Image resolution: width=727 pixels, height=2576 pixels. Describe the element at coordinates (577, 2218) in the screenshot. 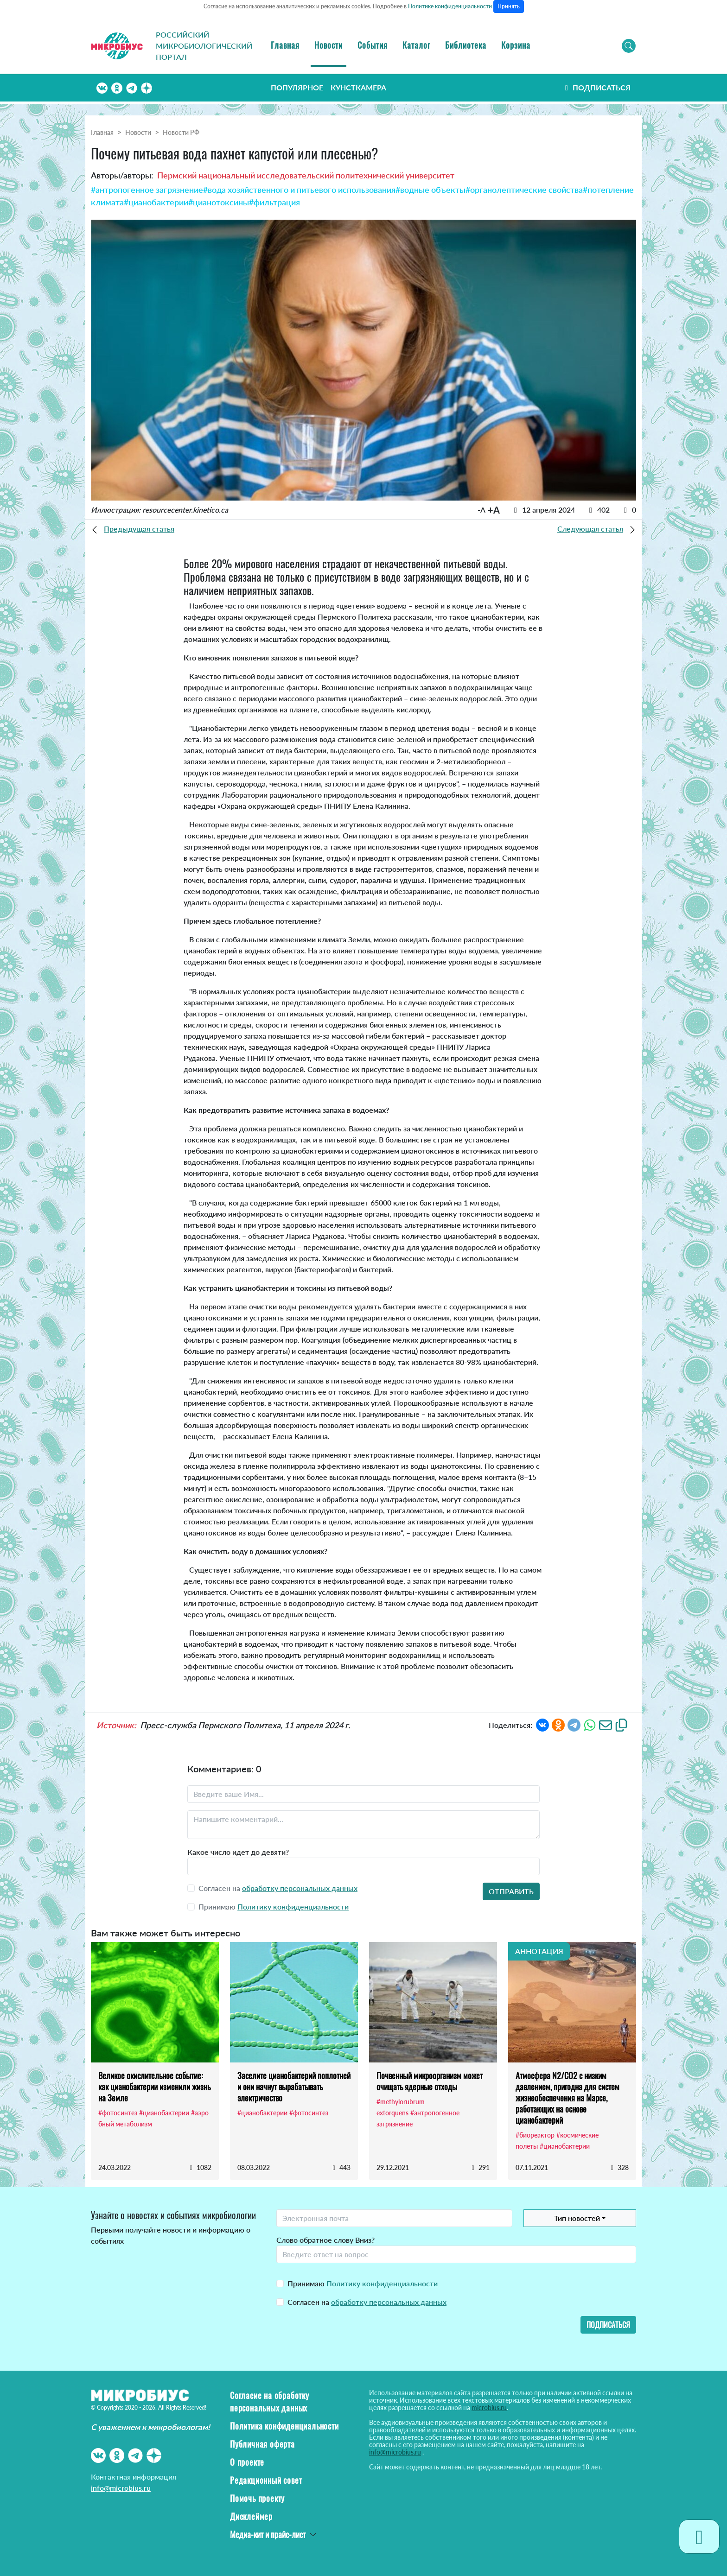

I see `Тип новостей` at that location.